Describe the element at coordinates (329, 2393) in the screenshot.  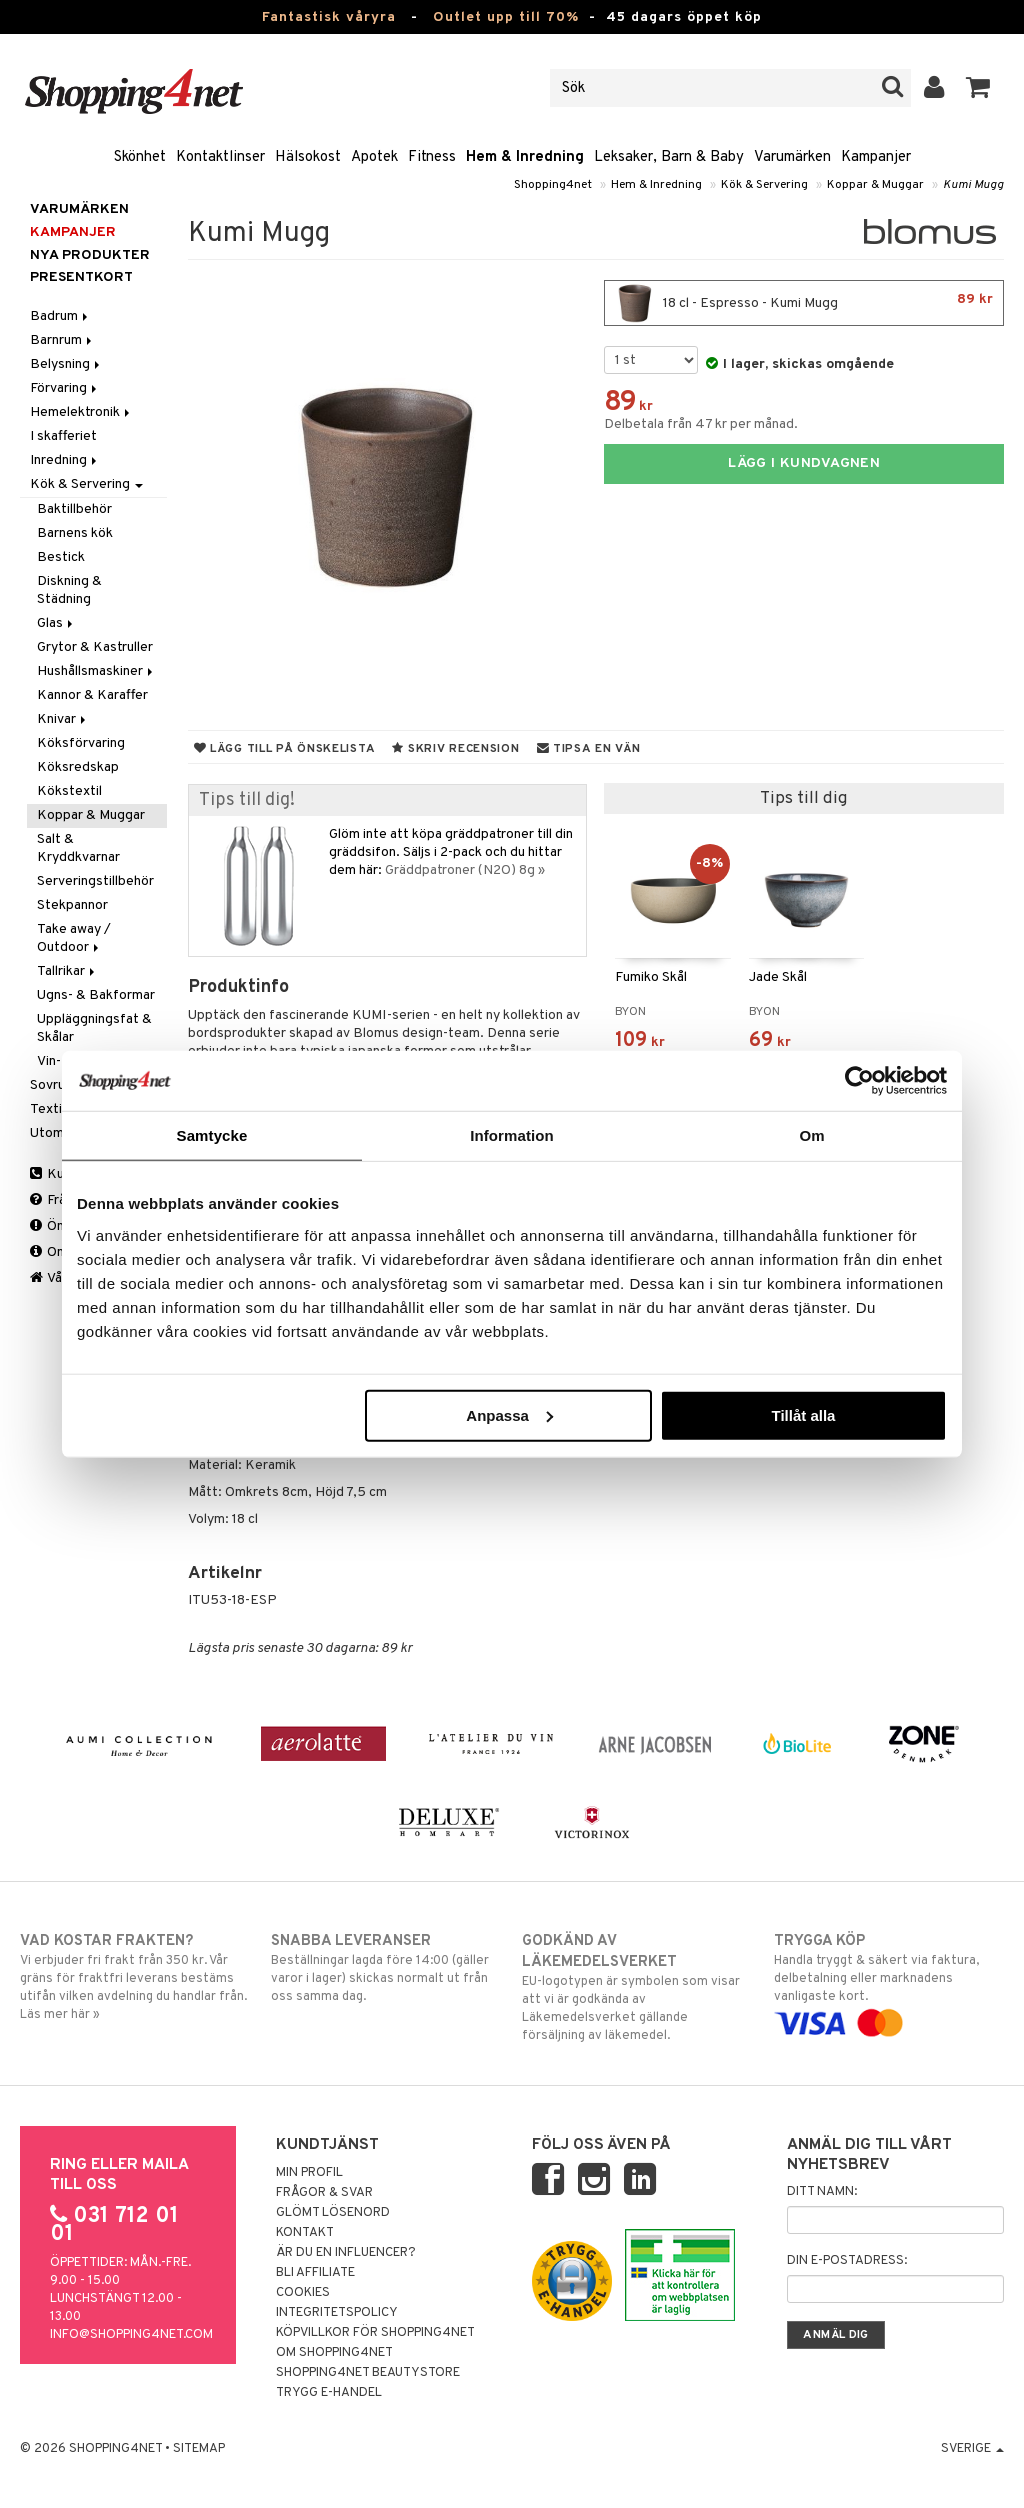
I see `Trygg E-handel` at that location.